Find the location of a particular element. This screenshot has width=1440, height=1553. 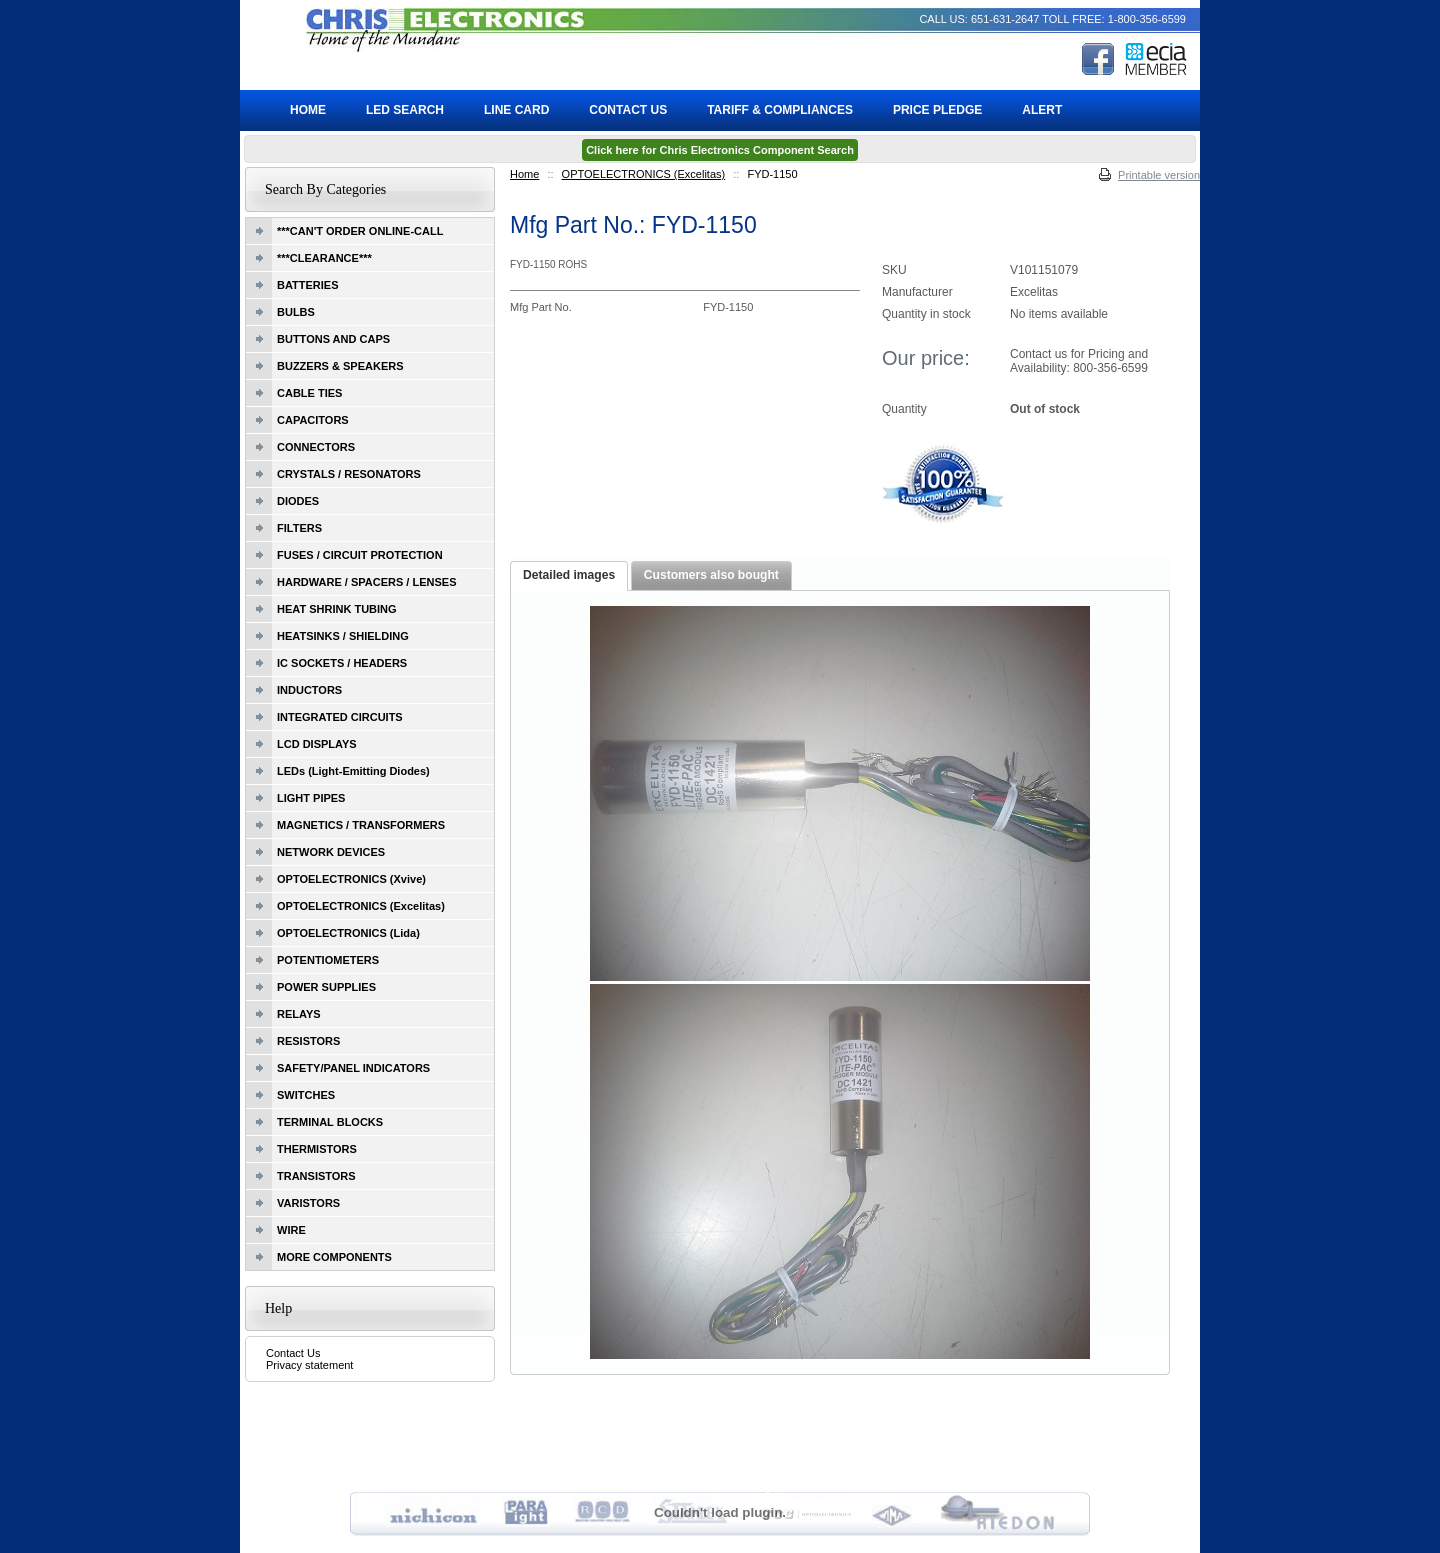

NETWORK DEVICES is located at coordinates (331, 852).